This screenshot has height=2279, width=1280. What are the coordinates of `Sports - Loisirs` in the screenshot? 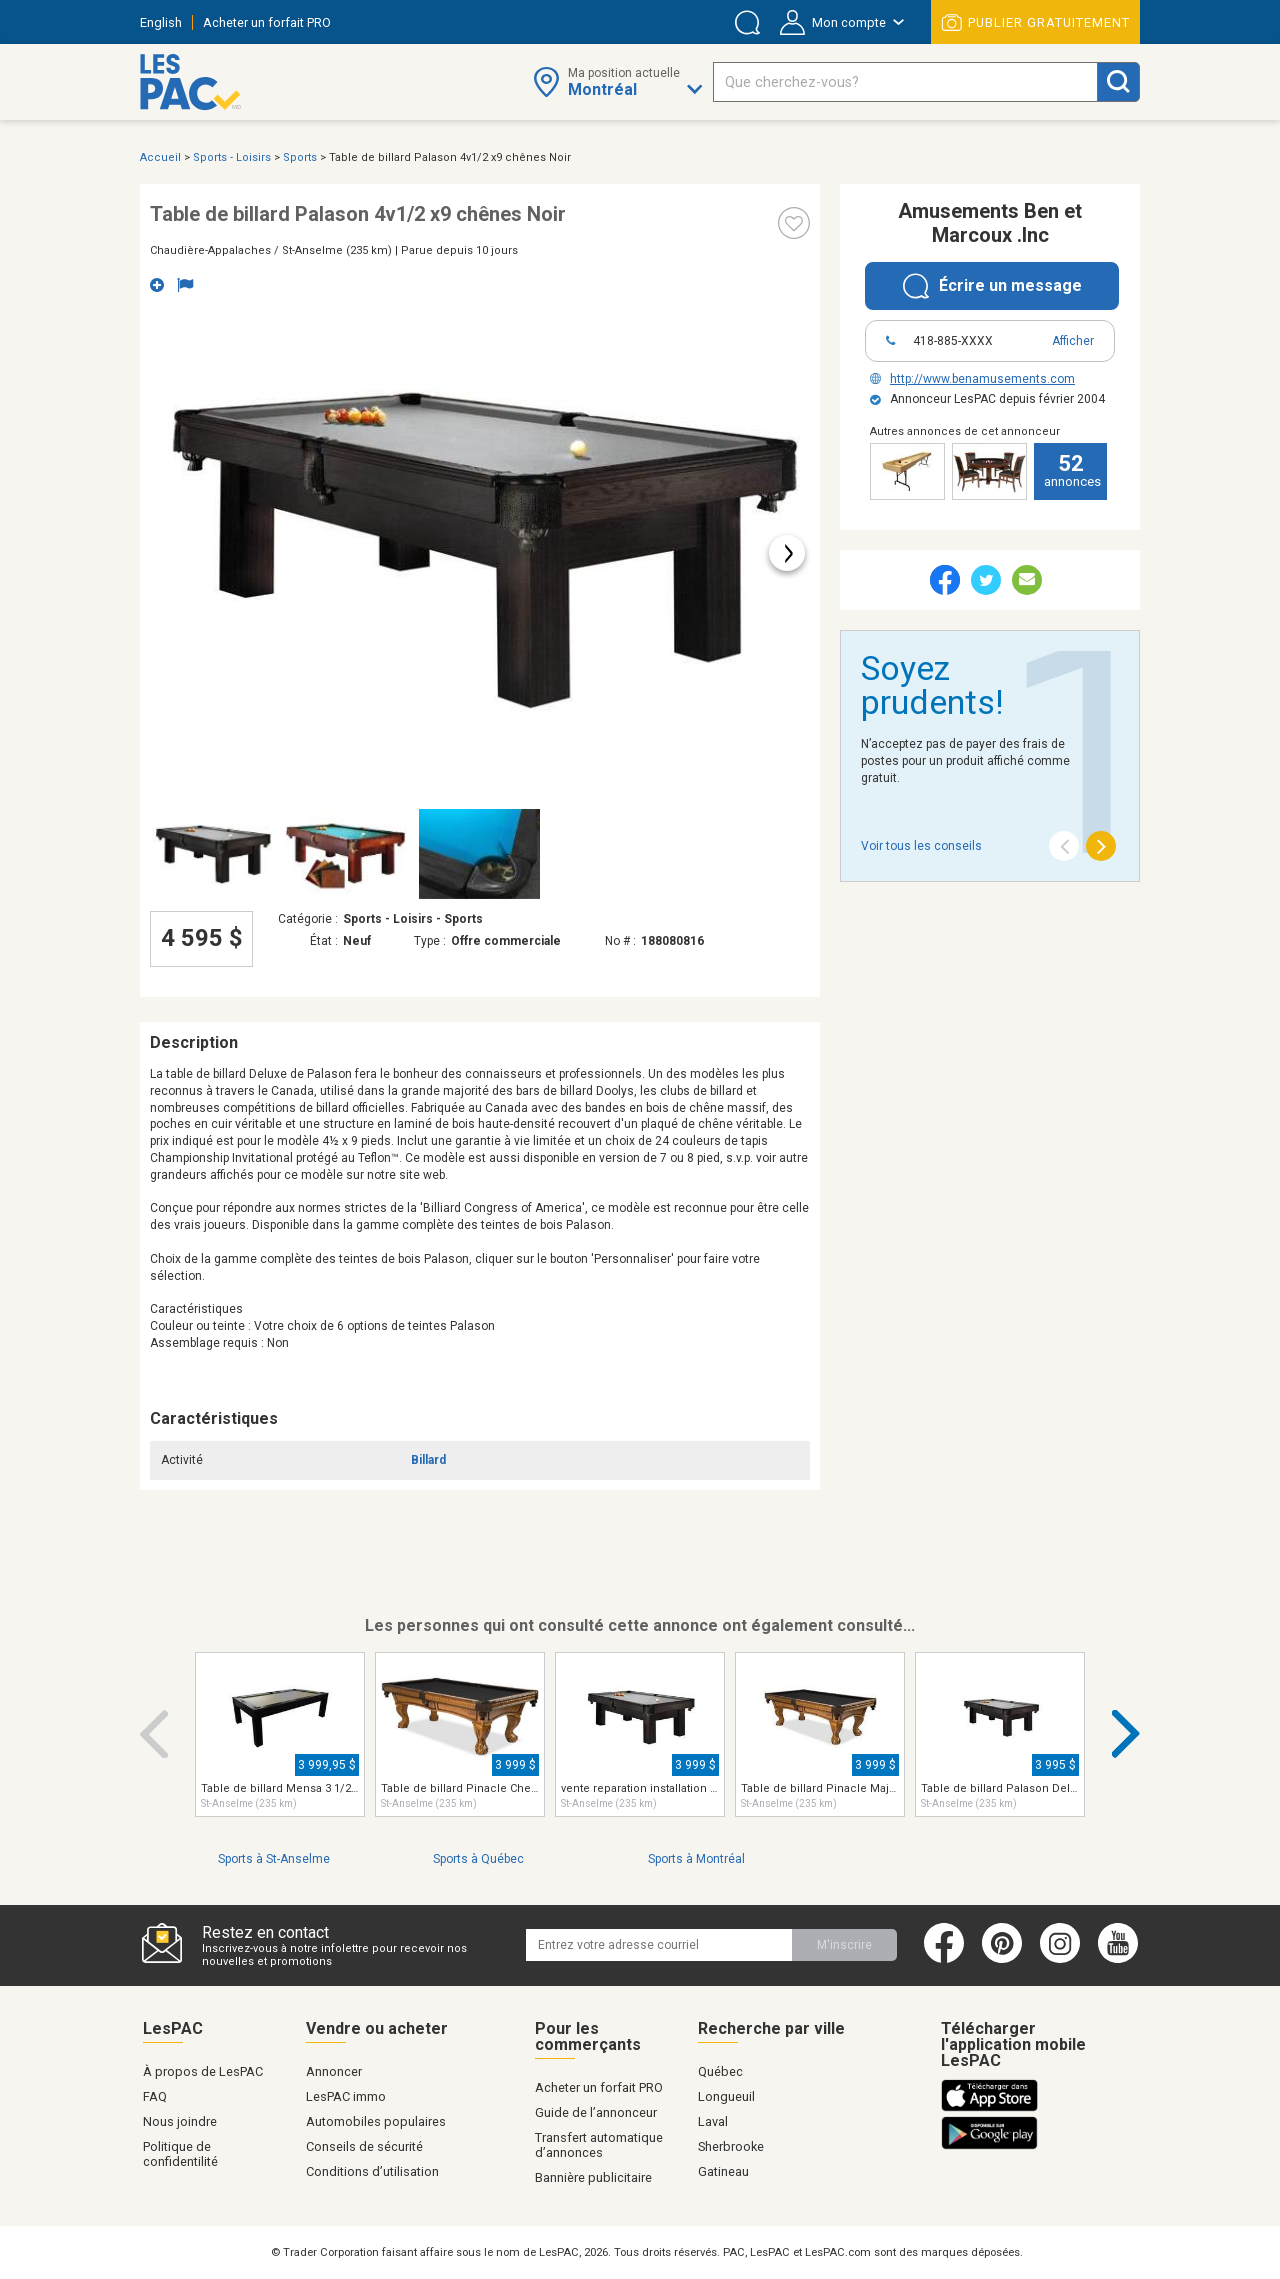 It's located at (232, 157).